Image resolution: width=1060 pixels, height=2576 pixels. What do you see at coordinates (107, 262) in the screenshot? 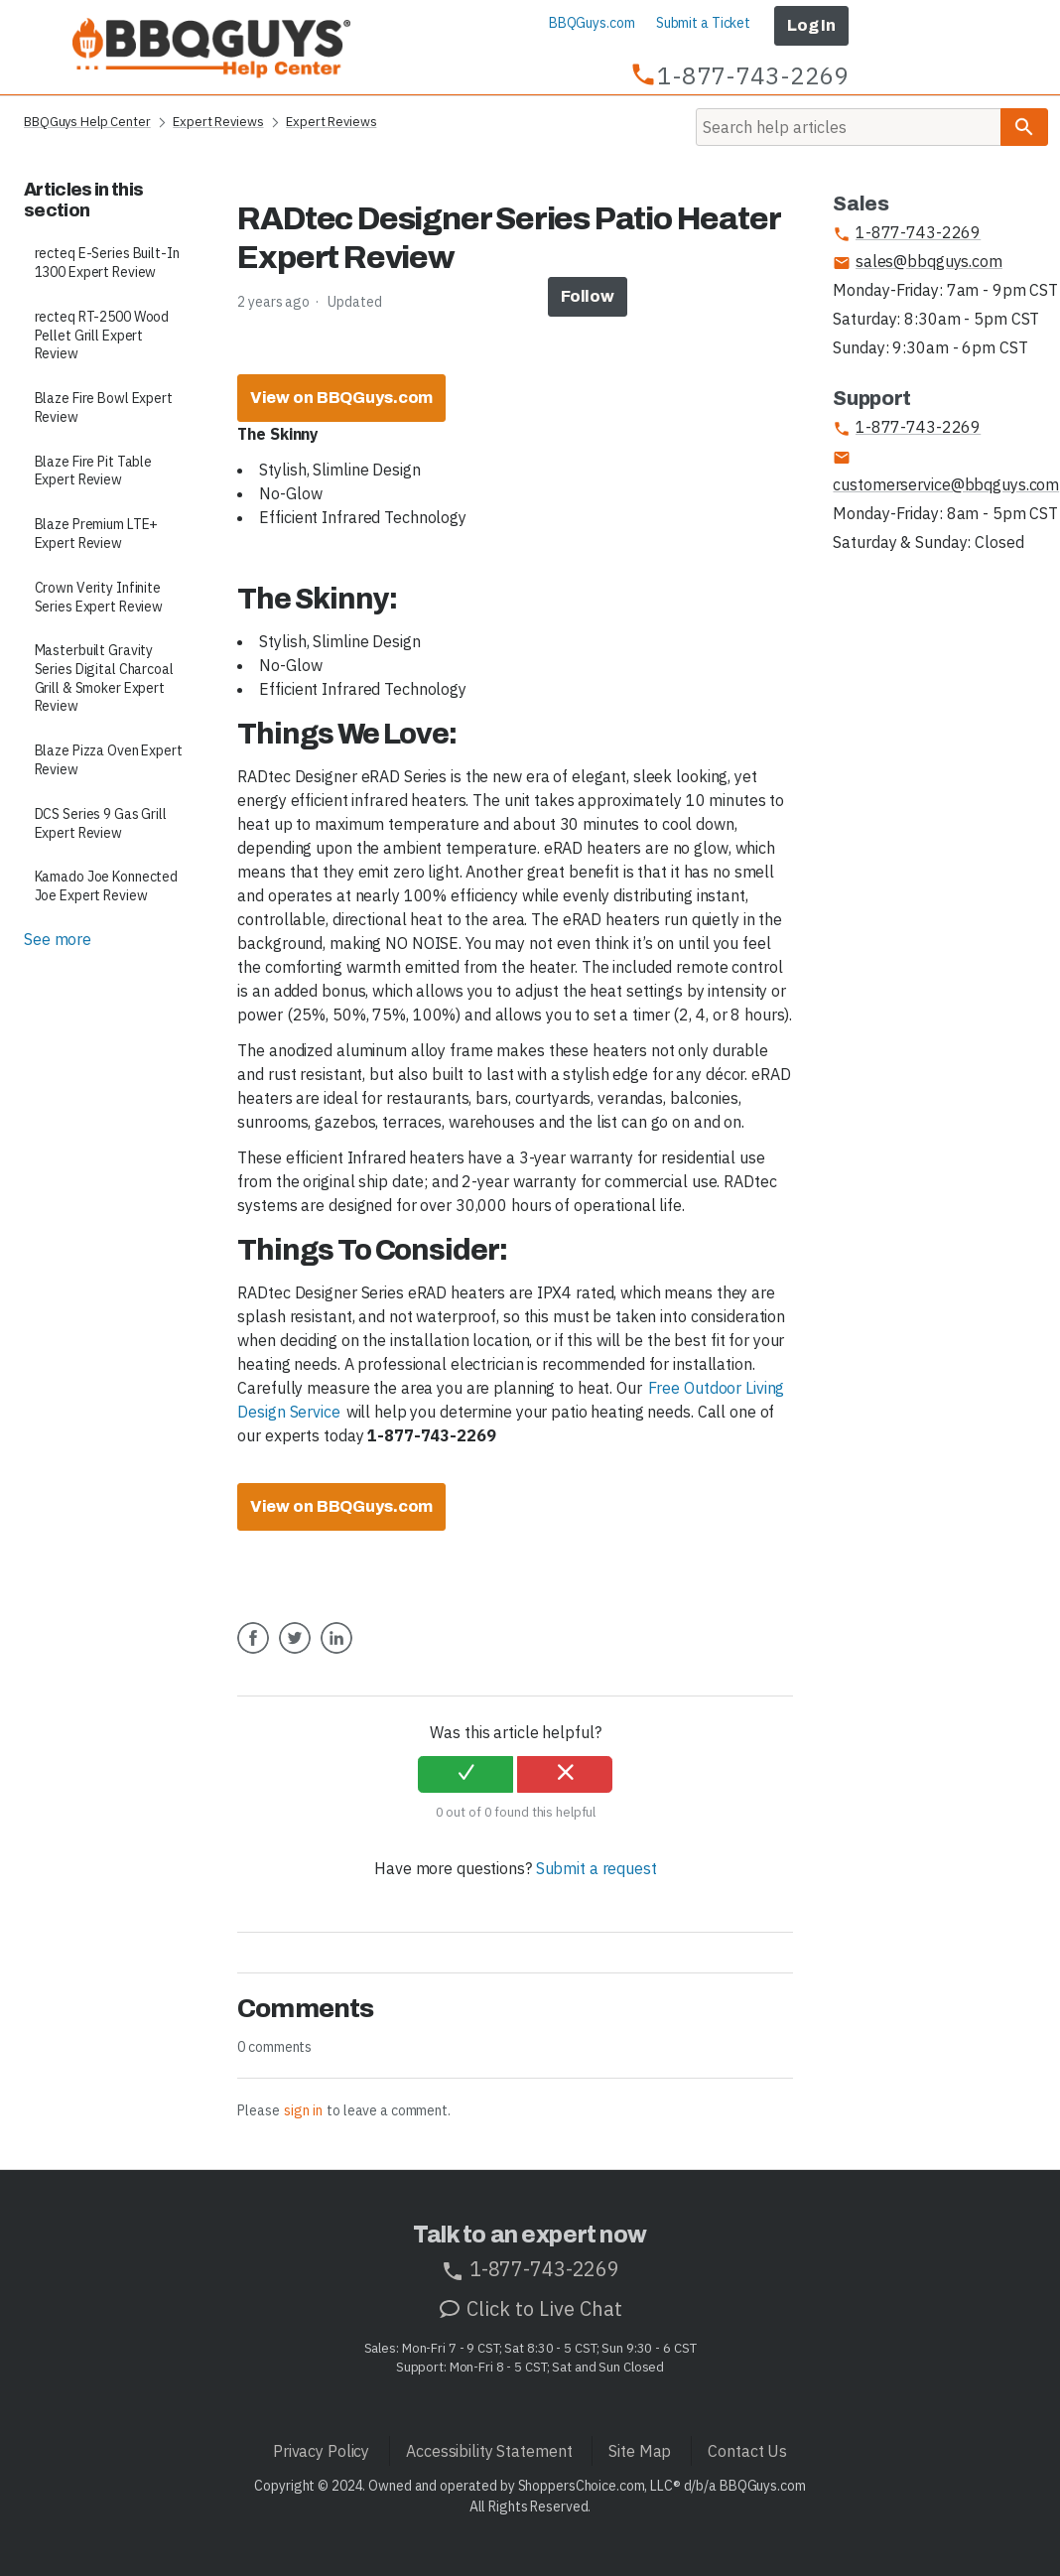
I see `recteq E-Series Built-In 1300 Expert Review` at bounding box center [107, 262].